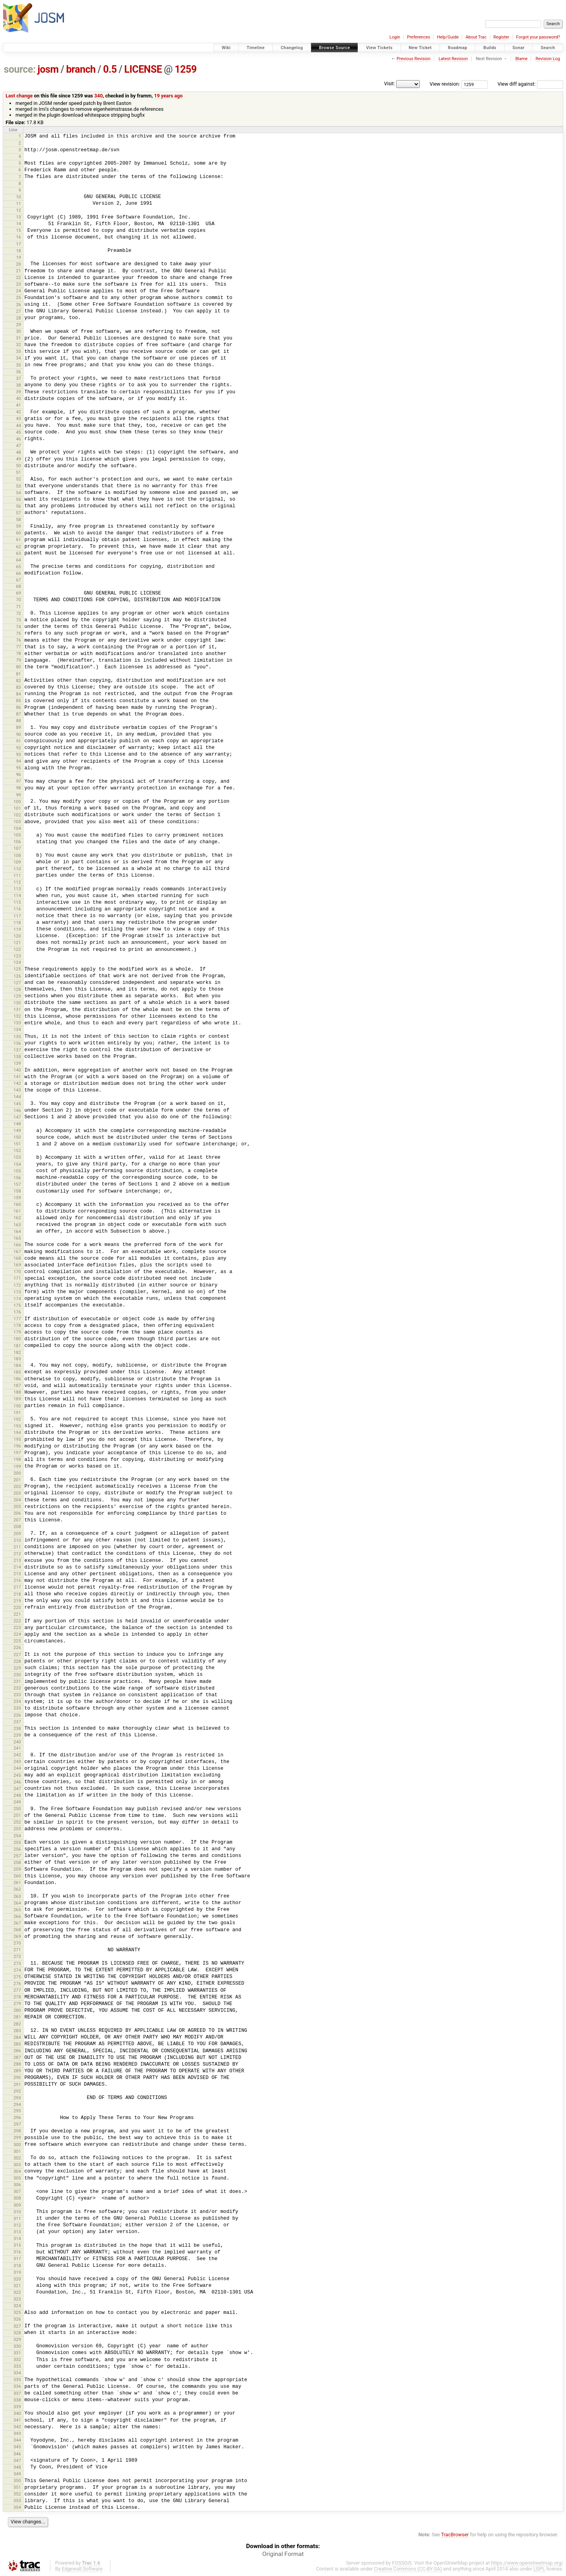 The width and height of the screenshot is (566, 2576). I want to click on 223, so click(17, 1627).